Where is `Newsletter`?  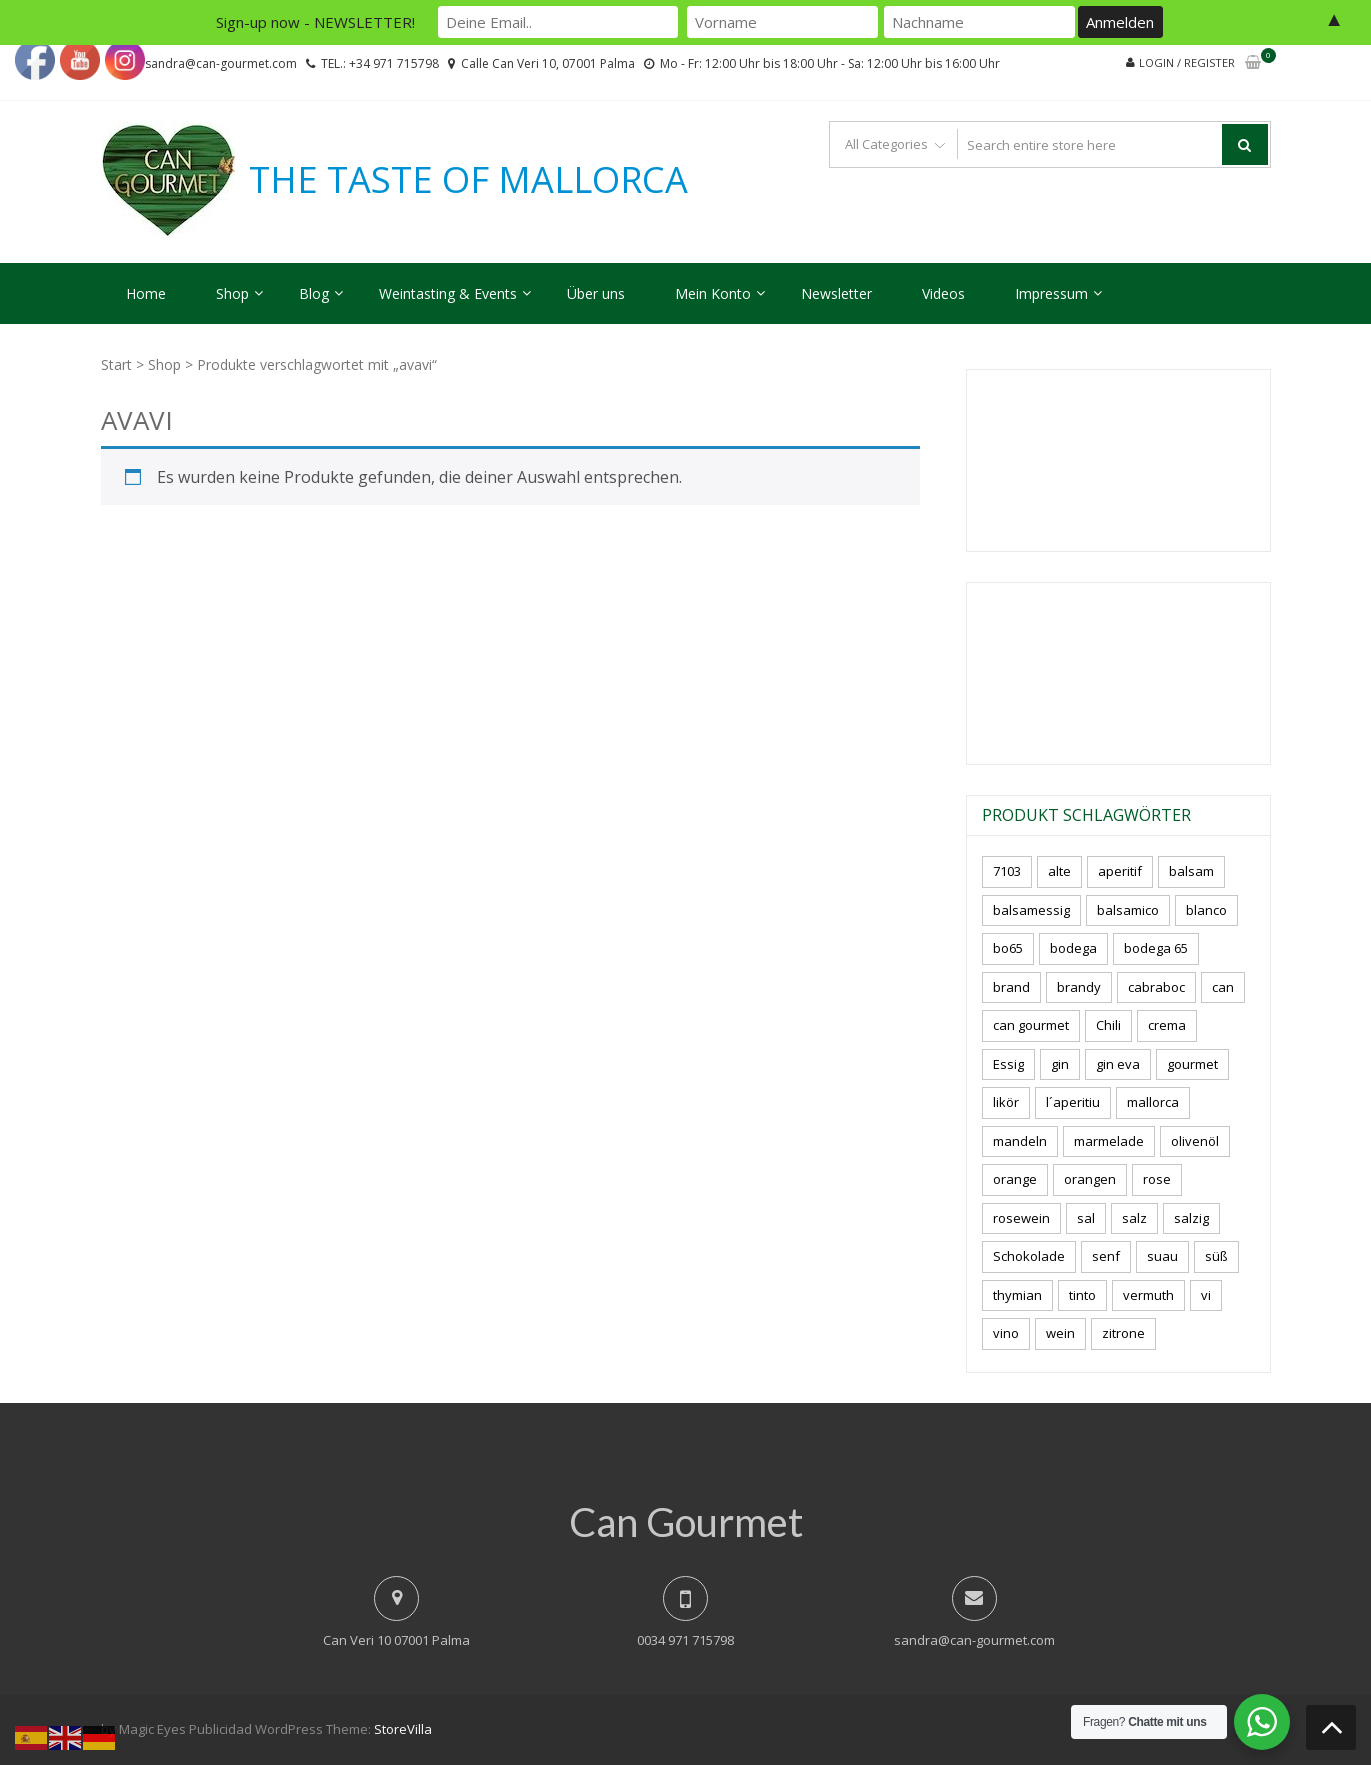 Newsletter is located at coordinates (836, 293).